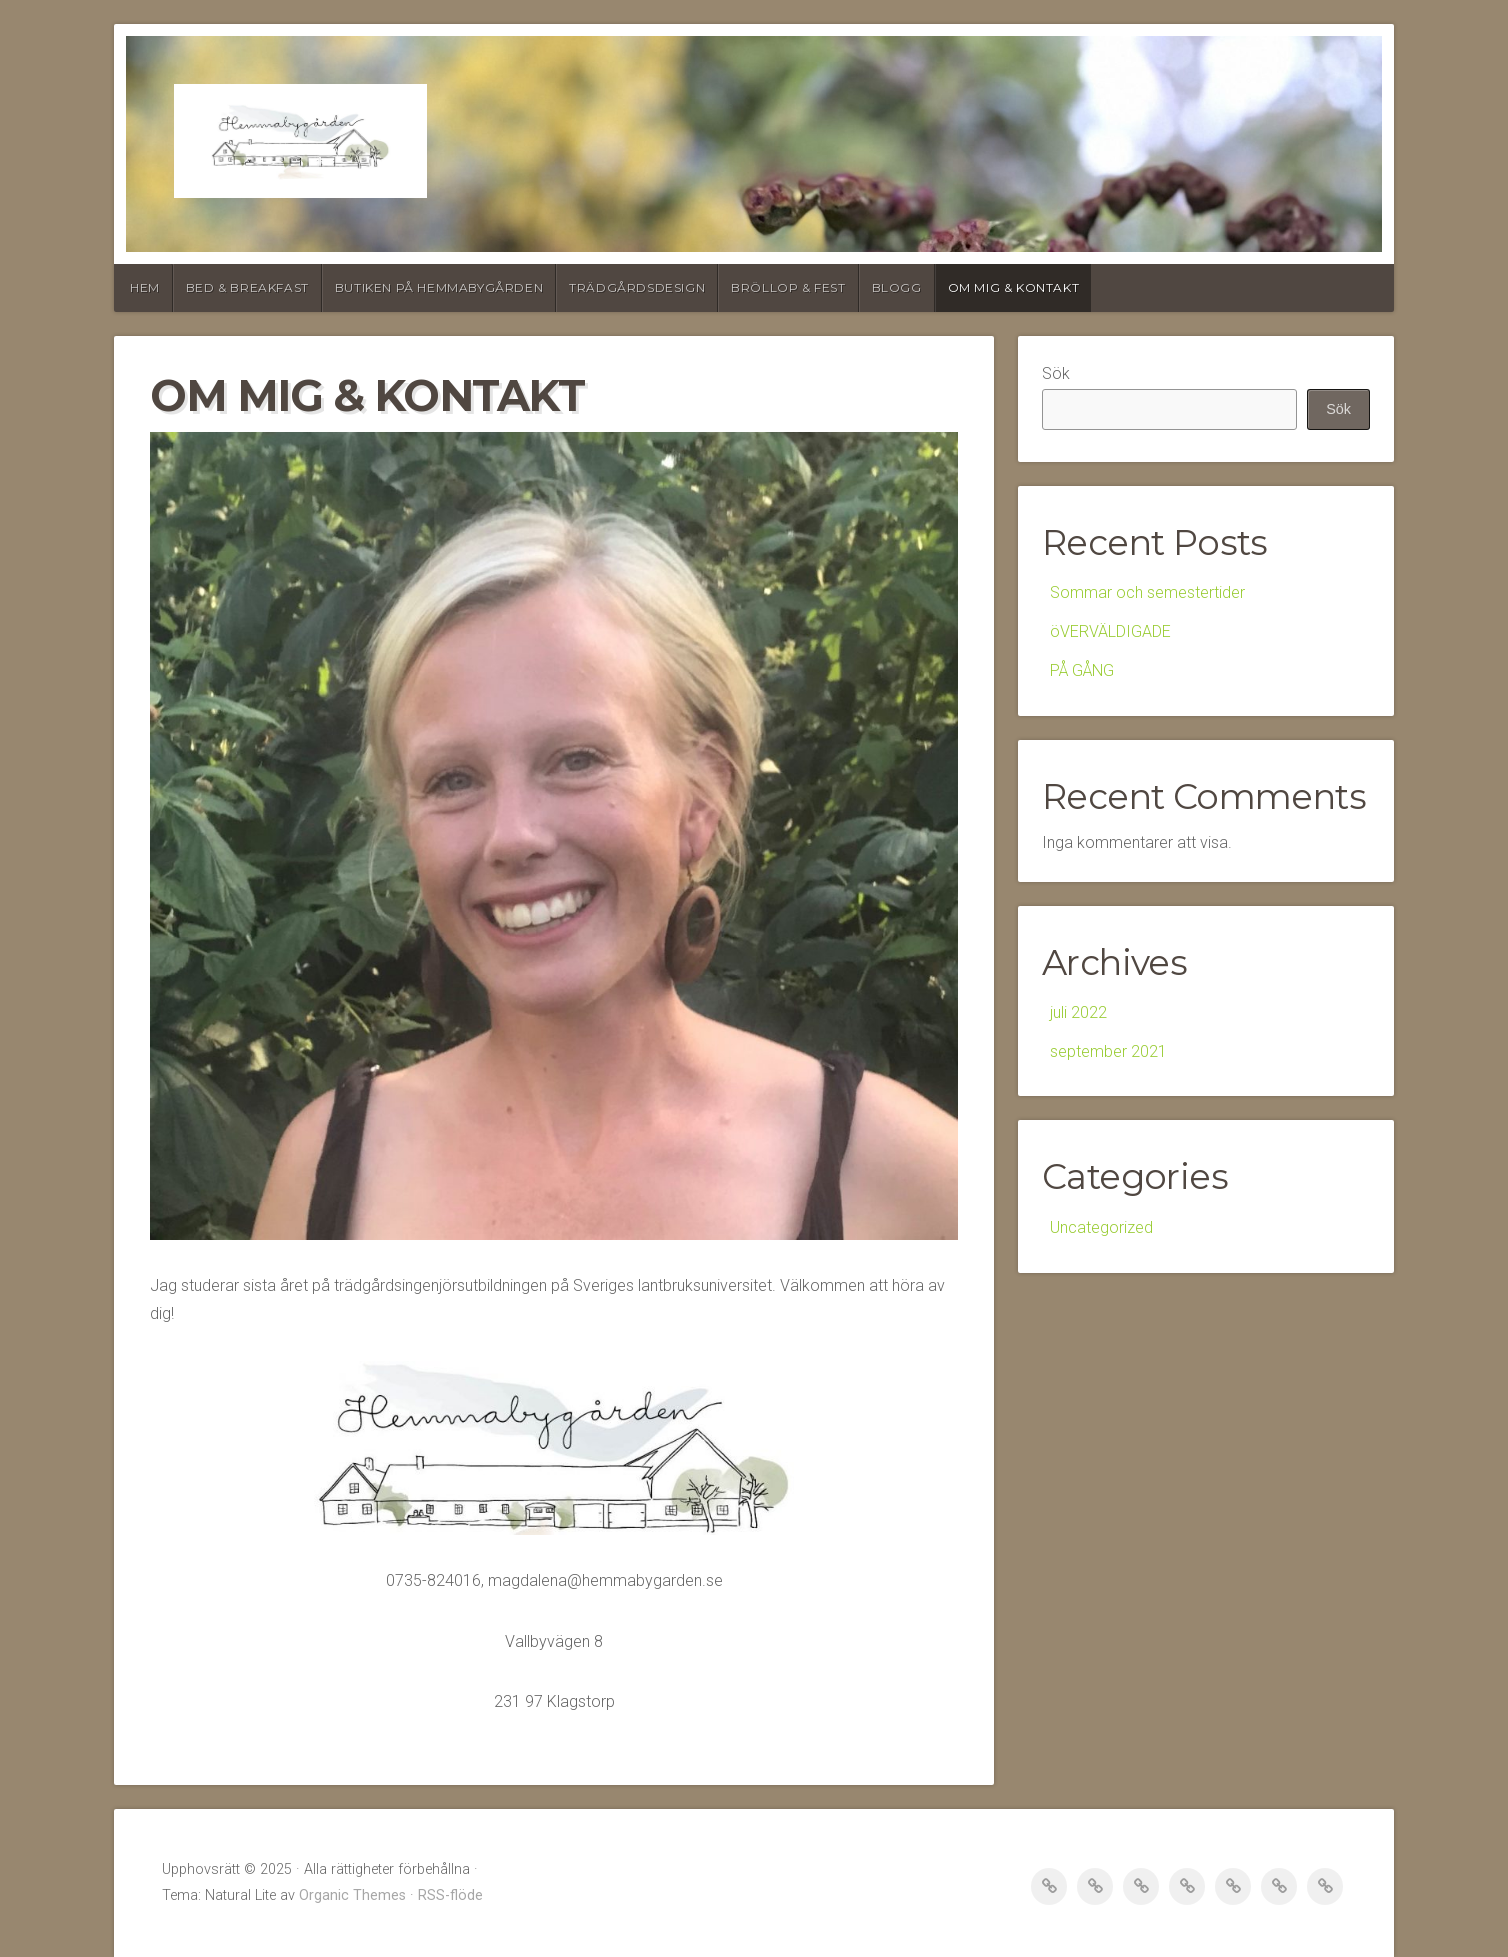 Image resolution: width=1508 pixels, height=1957 pixels. Describe the element at coordinates (1082, 670) in the screenshot. I see `PÅ GÅNG` at that location.